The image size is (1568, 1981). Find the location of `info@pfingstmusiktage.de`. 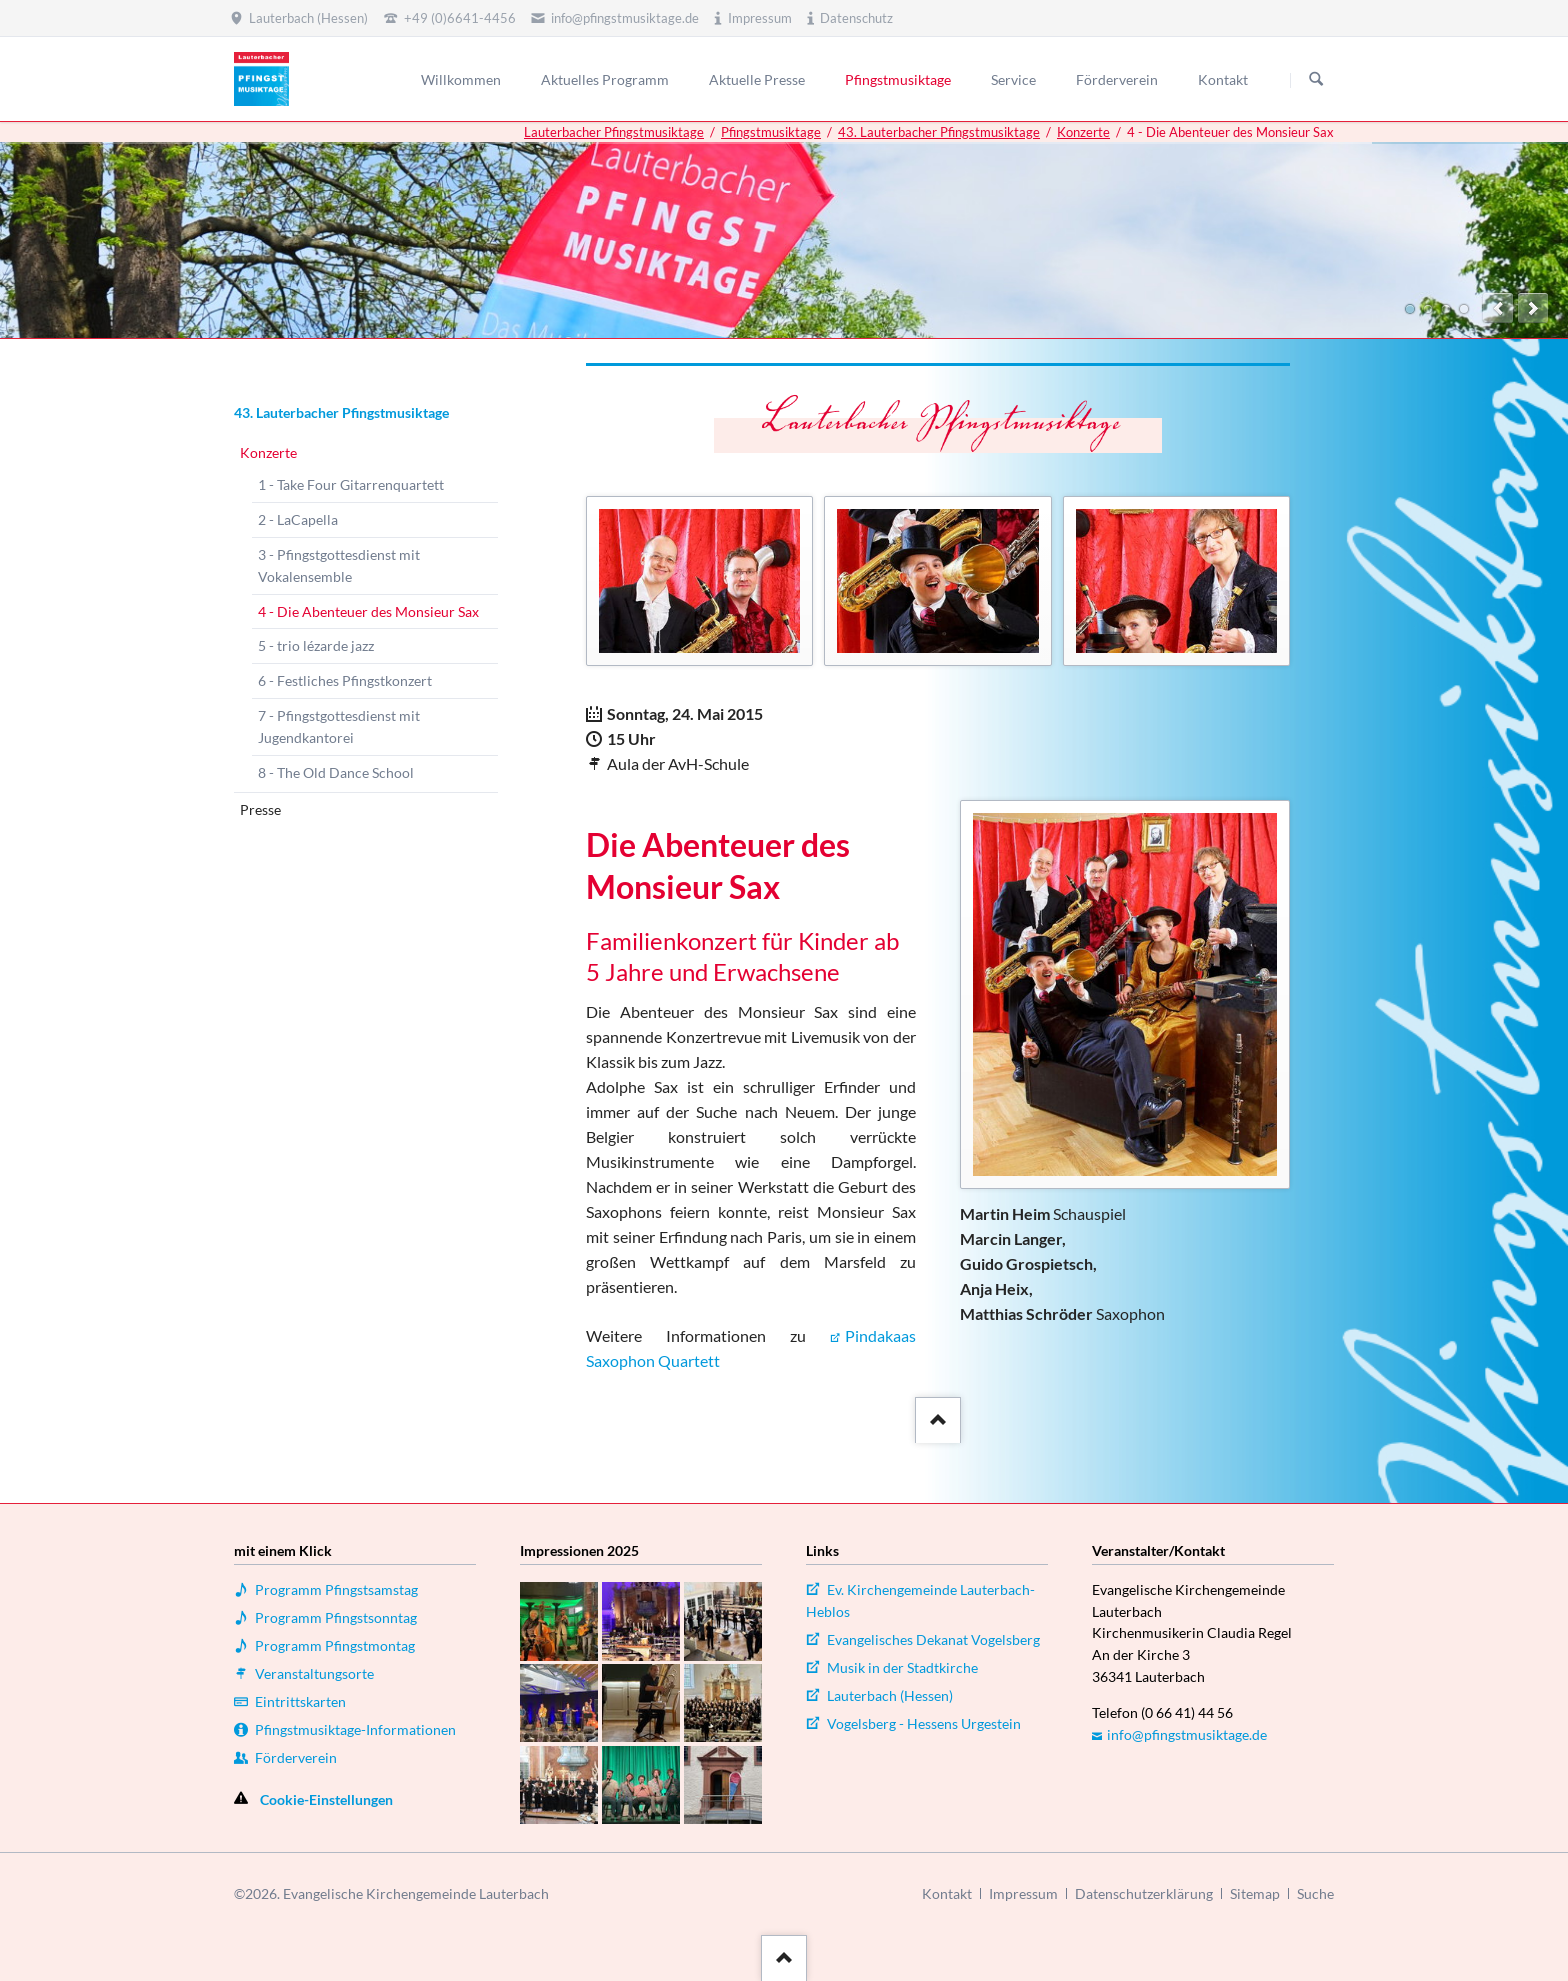

info@pfingstmusiktage.de is located at coordinates (1187, 1734).